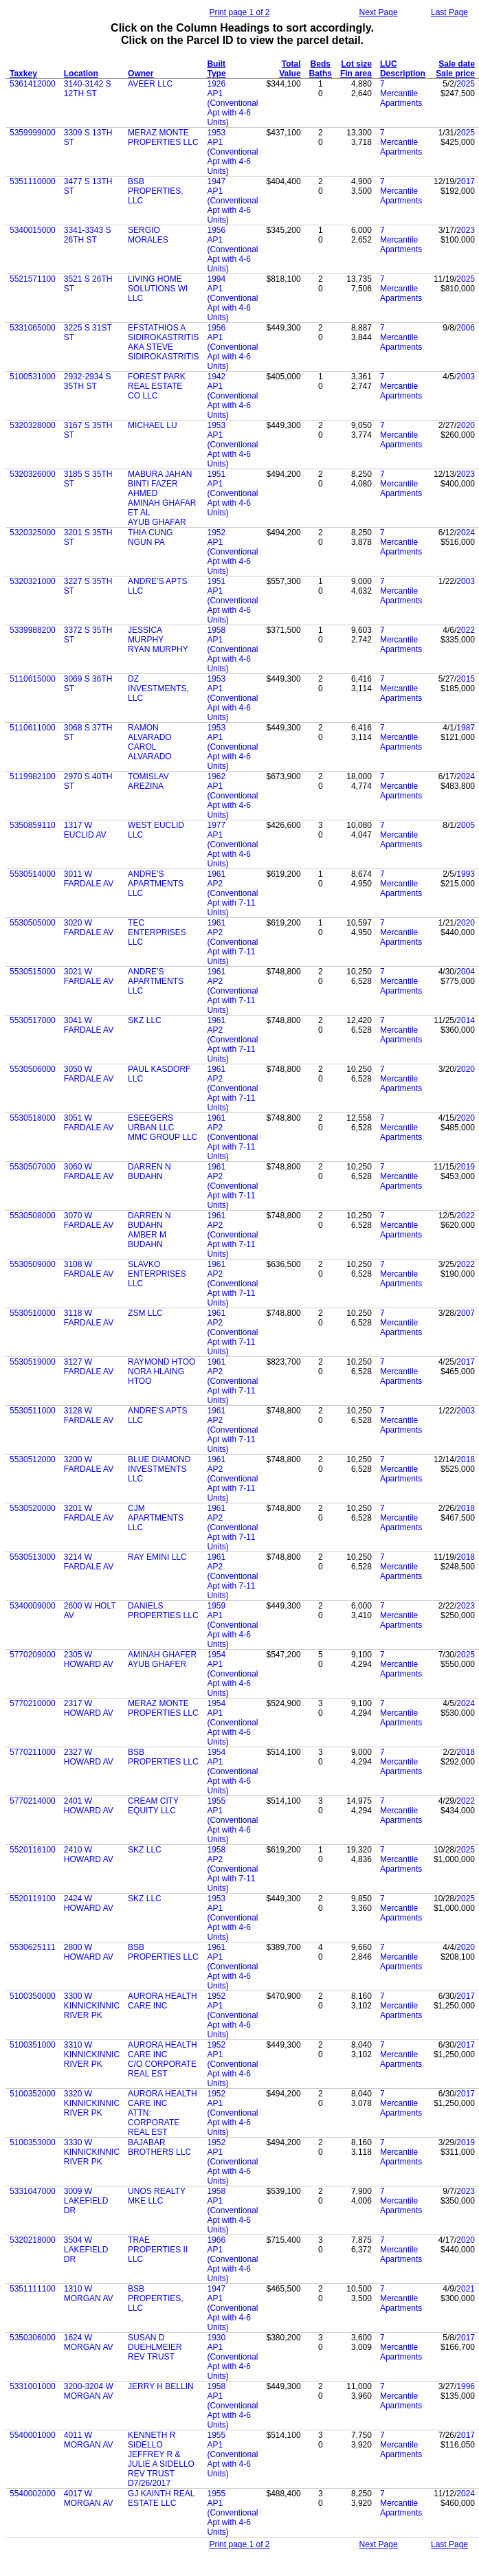 Image resolution: width=479 pixels, height=2576 pixels. I want to click on 5351110000, so click(33, 181).